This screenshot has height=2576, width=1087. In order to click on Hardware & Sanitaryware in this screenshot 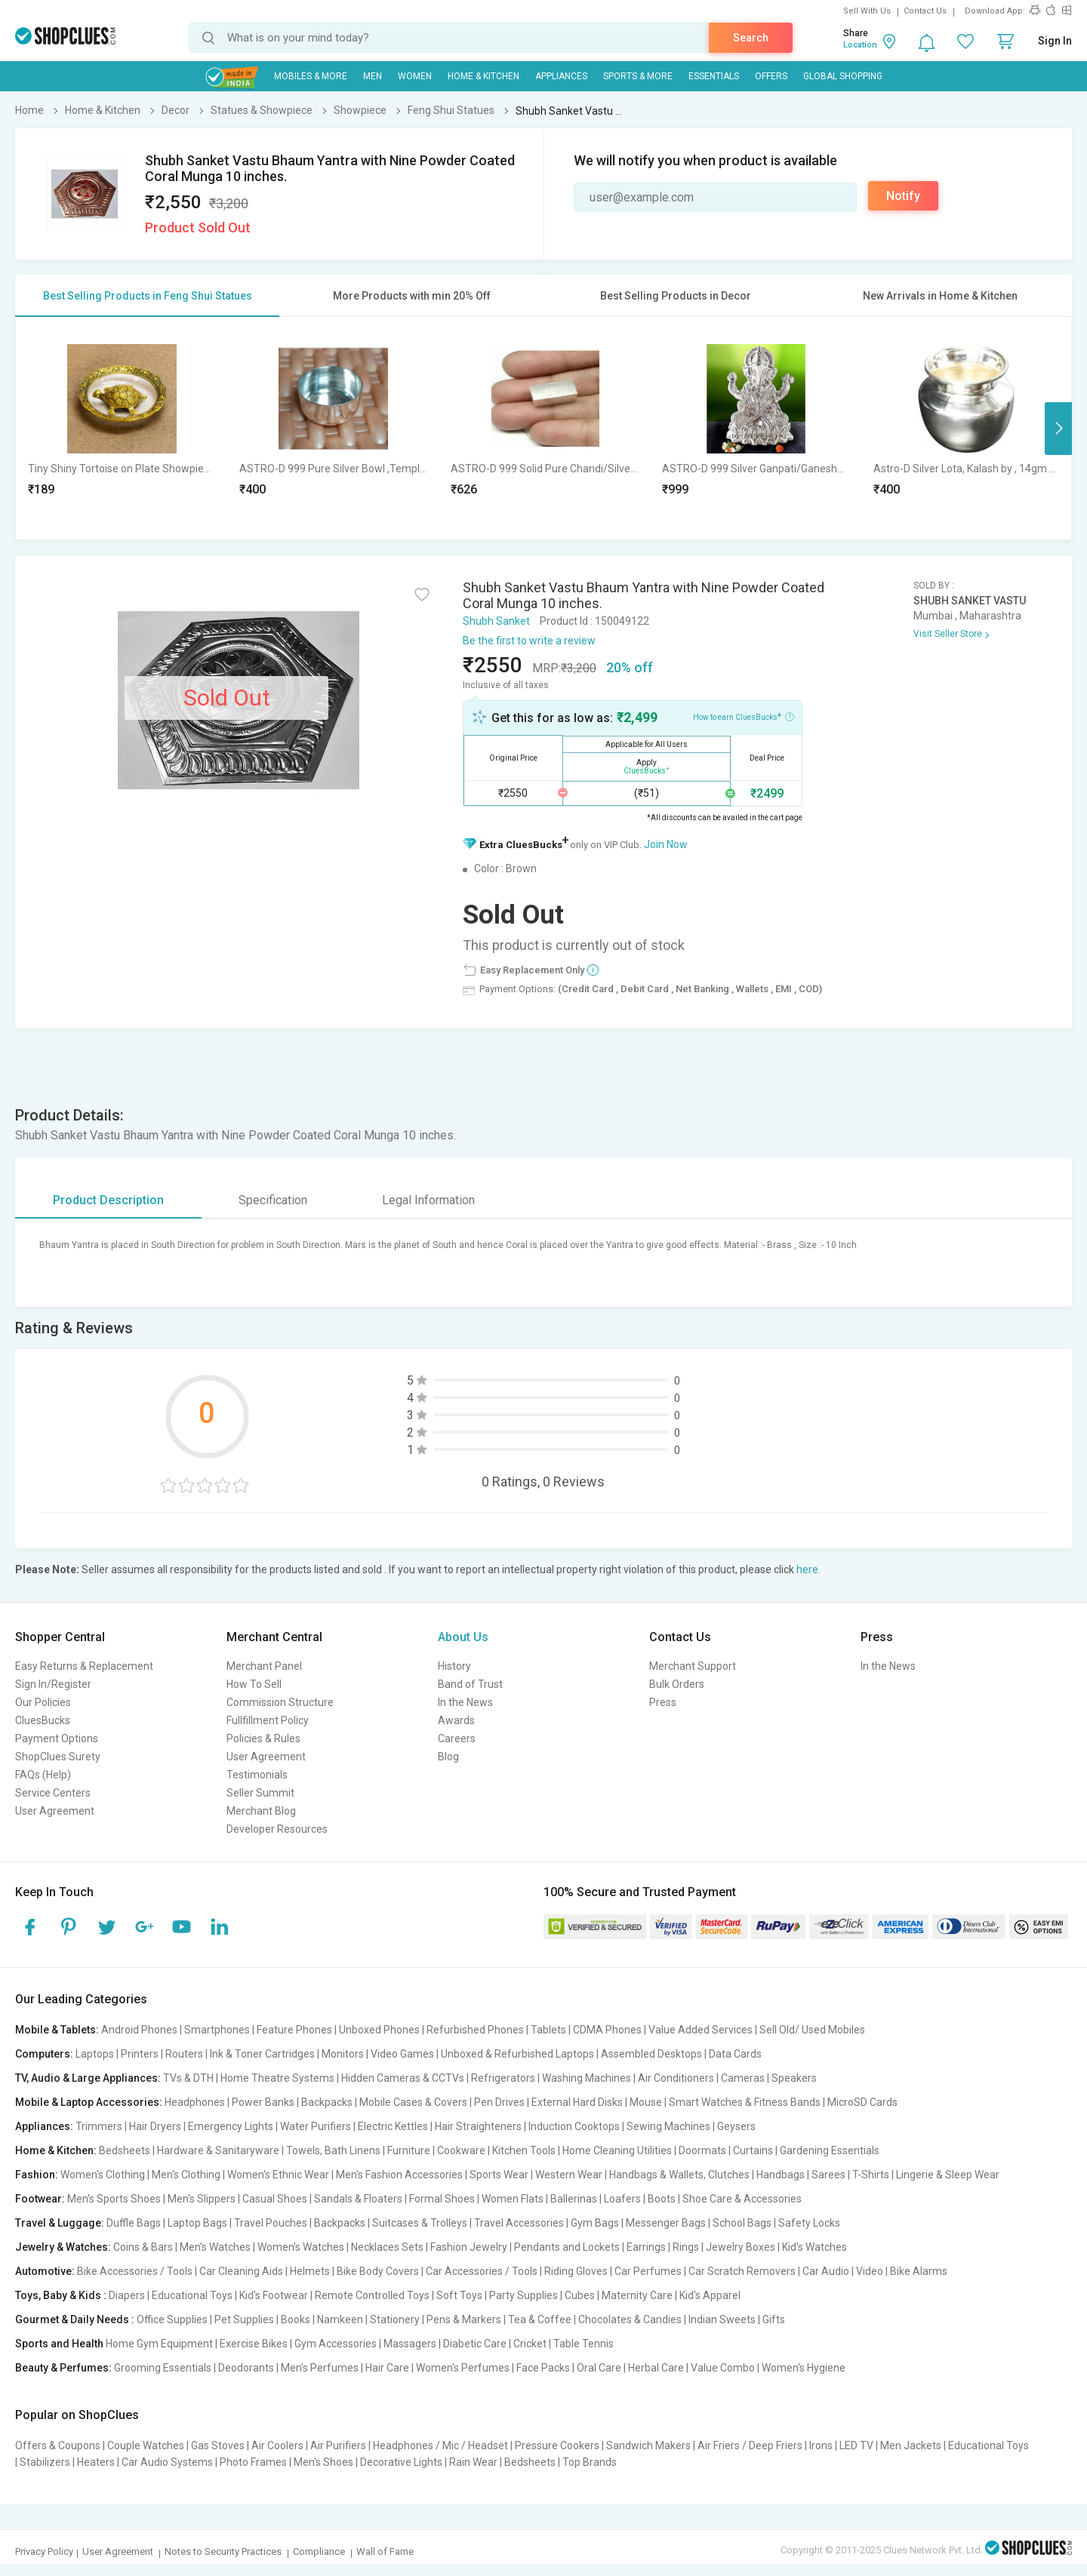, I will do `click(218, 2150)`.